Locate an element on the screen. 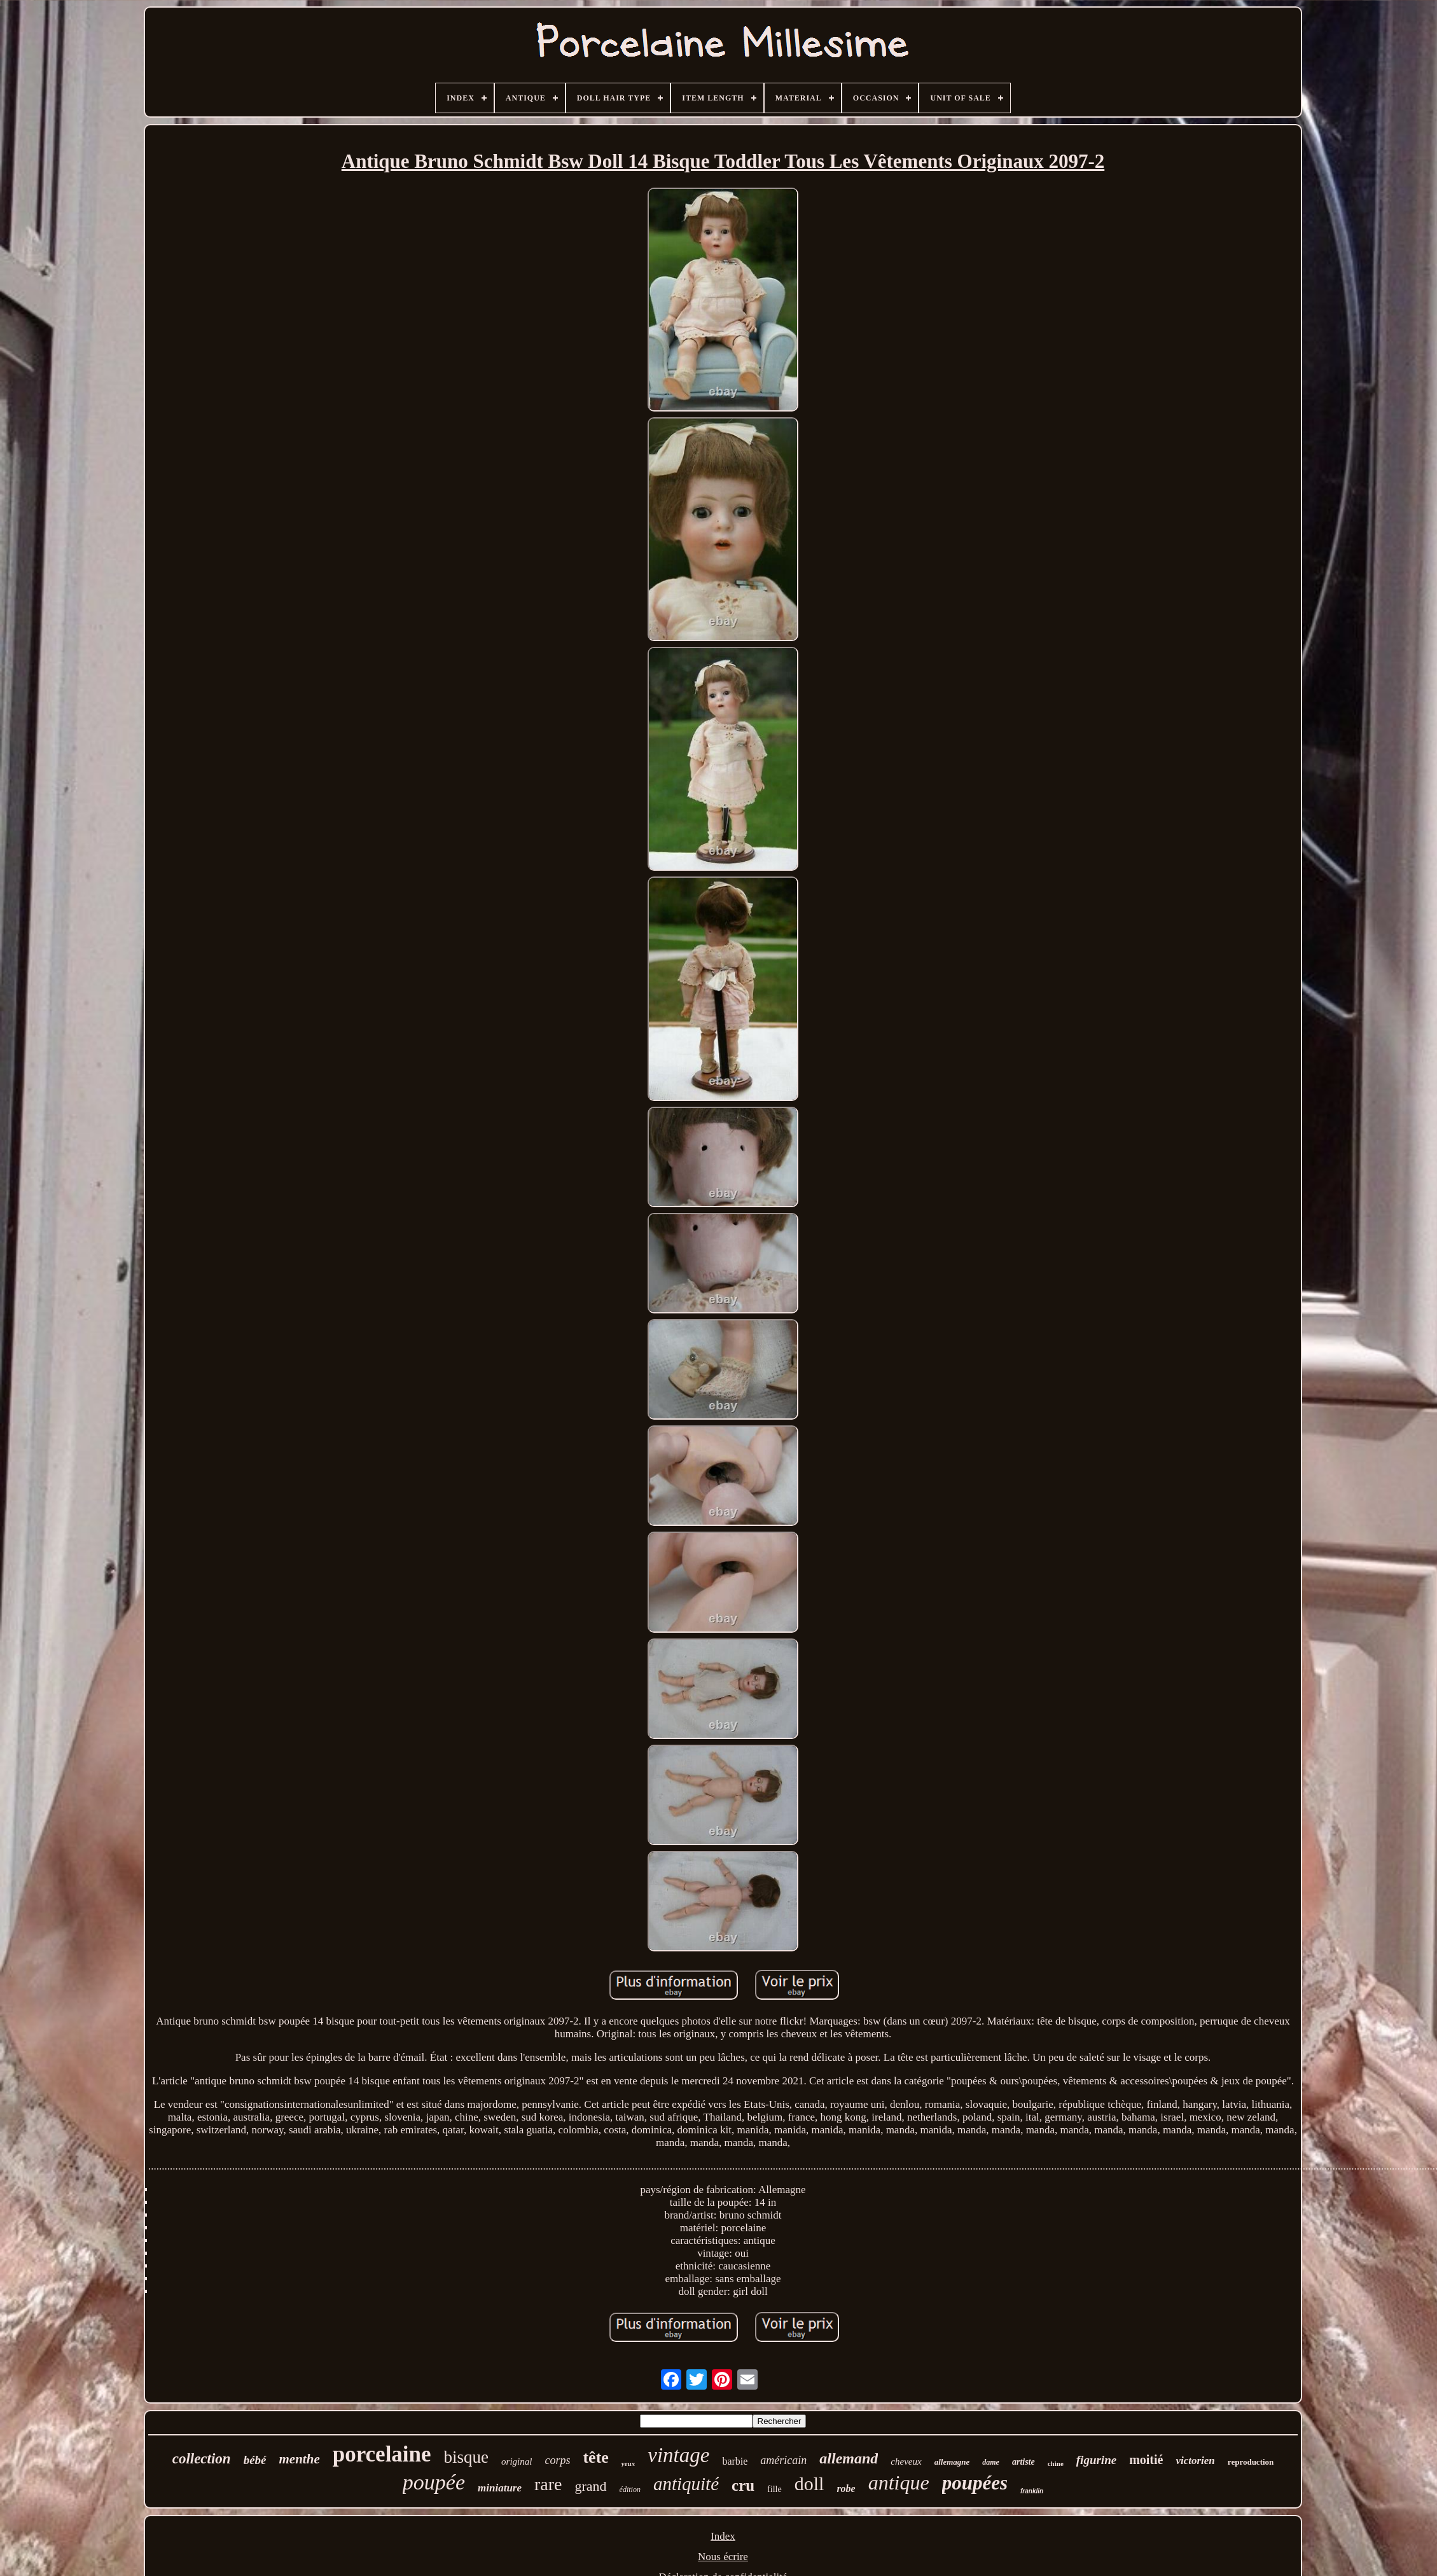 This screenshot has width=1437, height=2576. grand is located at coordinates (591, 2486).